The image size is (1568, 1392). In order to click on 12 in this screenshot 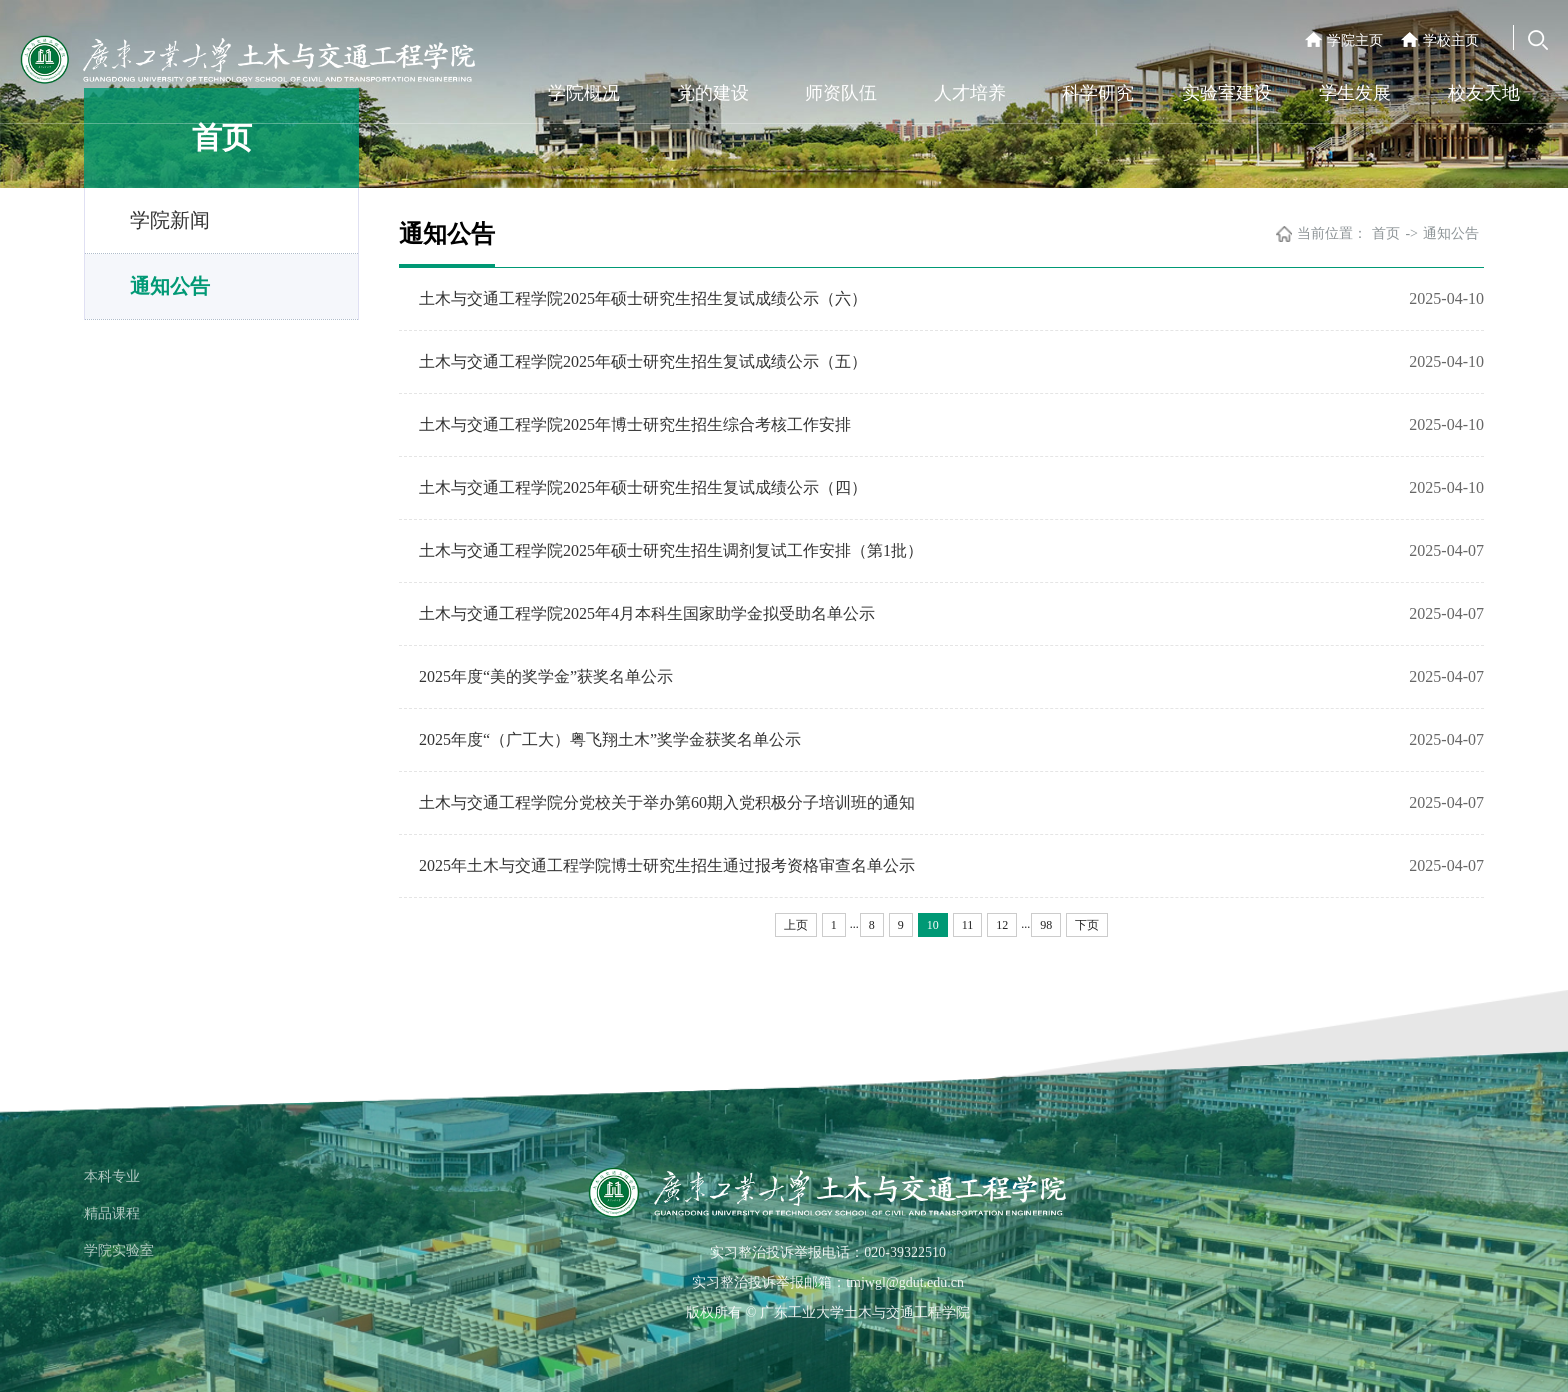, I will do `click(1002, 925)`.